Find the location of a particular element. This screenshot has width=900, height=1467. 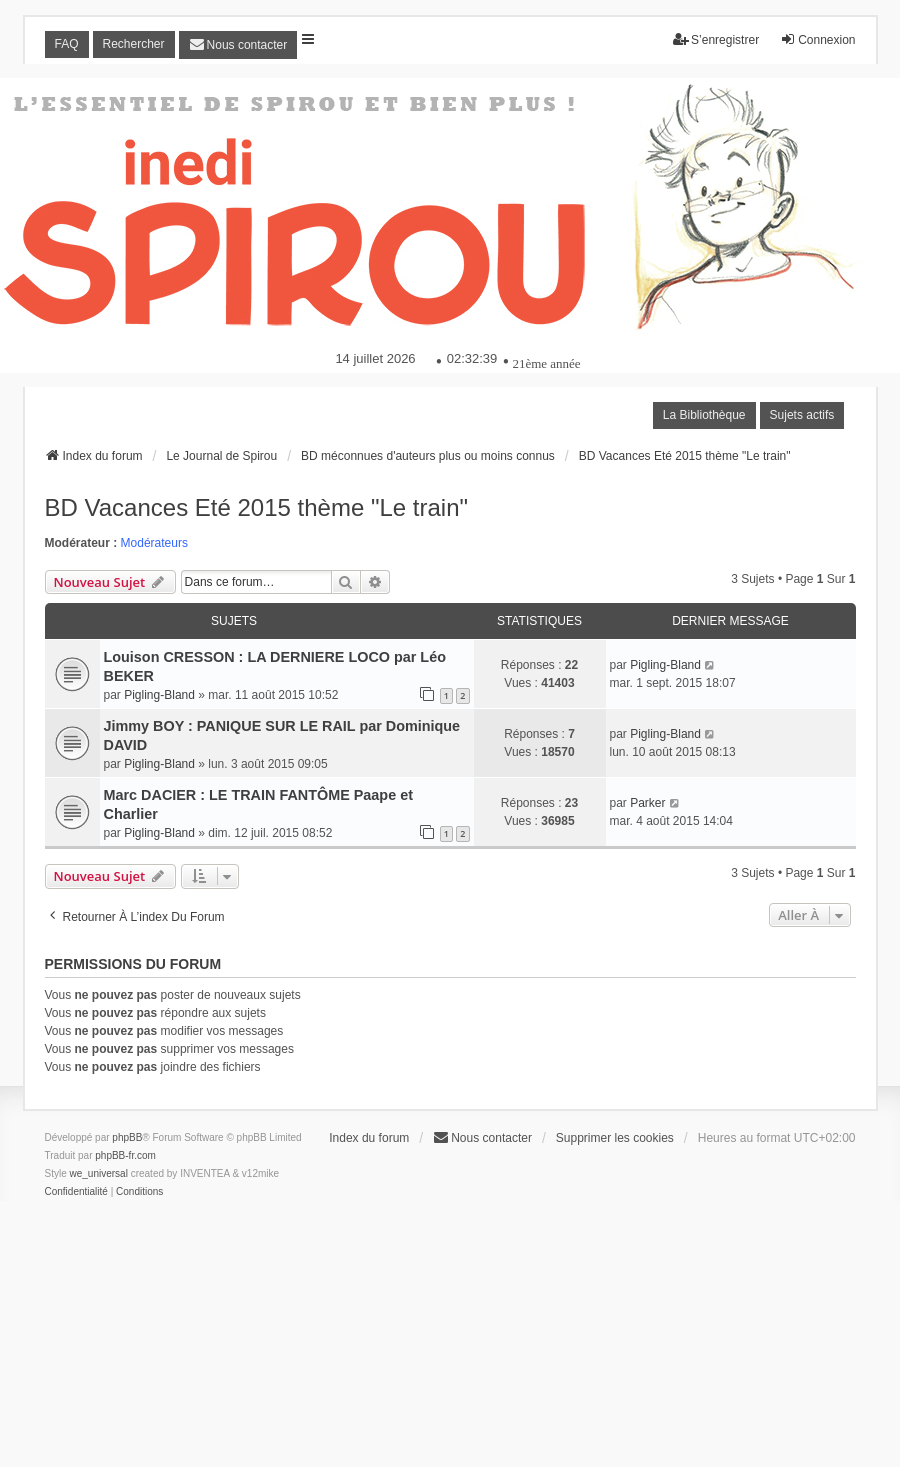

Sujets actifs [menuitem] is located at coordinates (802, 415).